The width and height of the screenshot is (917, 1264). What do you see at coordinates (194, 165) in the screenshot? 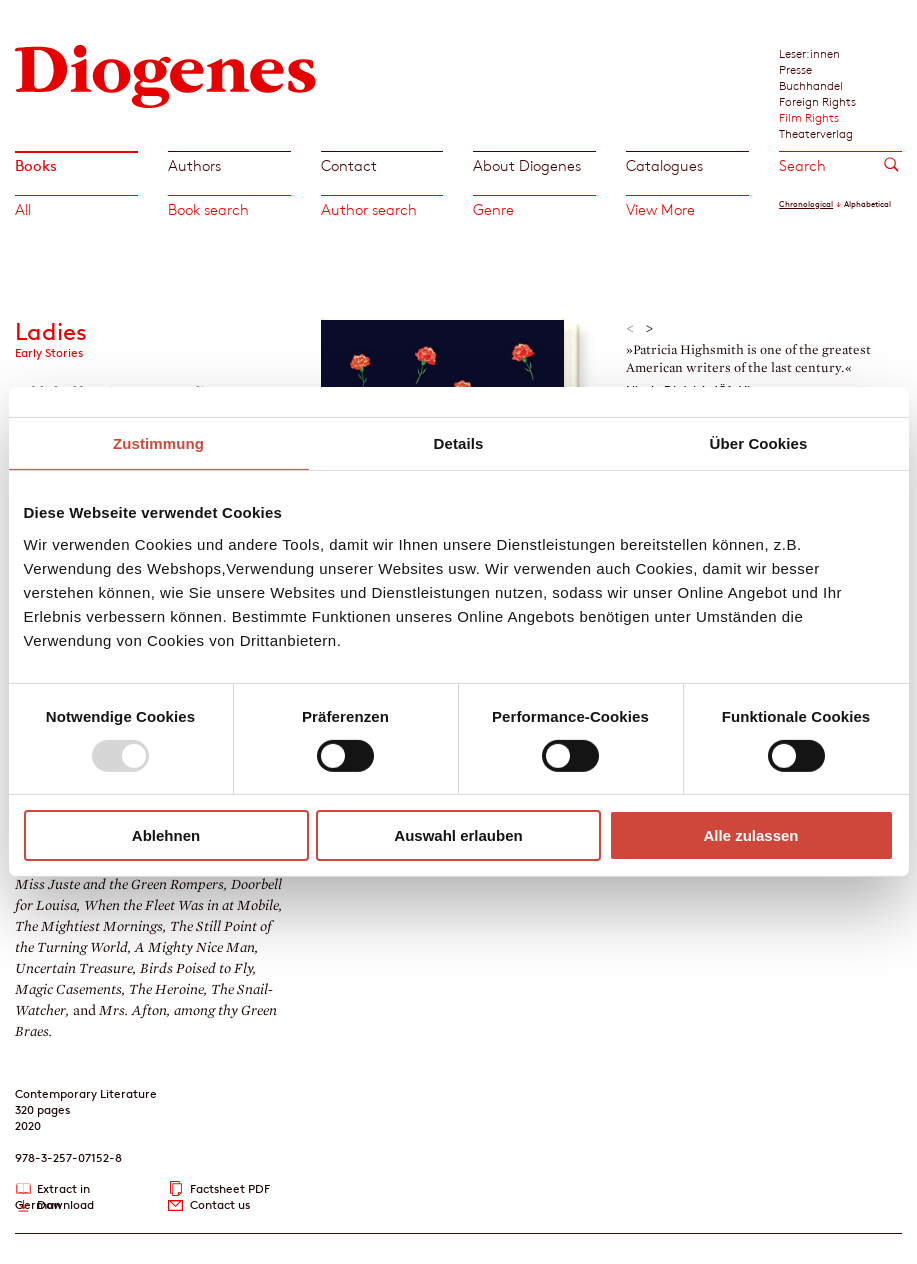
I see `Authors` at bounding box center [194, 165].